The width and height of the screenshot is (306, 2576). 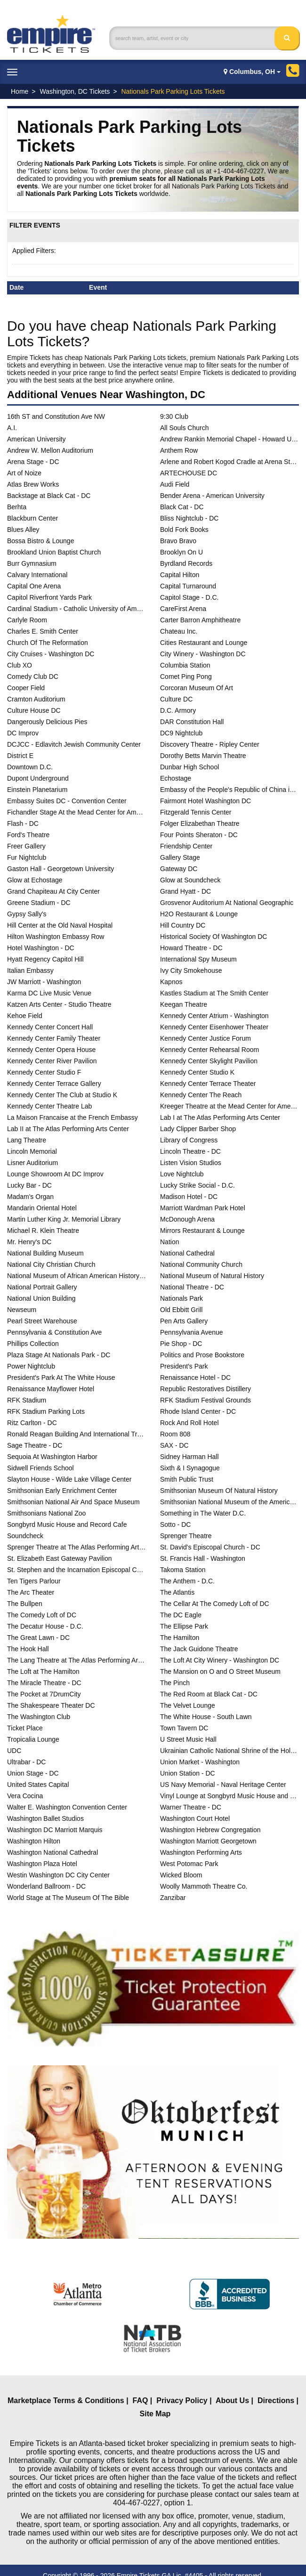 What do you see at coordinates (67, 801) in the screenshot?
I see `Embassy Suites DC - Convention Center` at bounding box center [67, 801].